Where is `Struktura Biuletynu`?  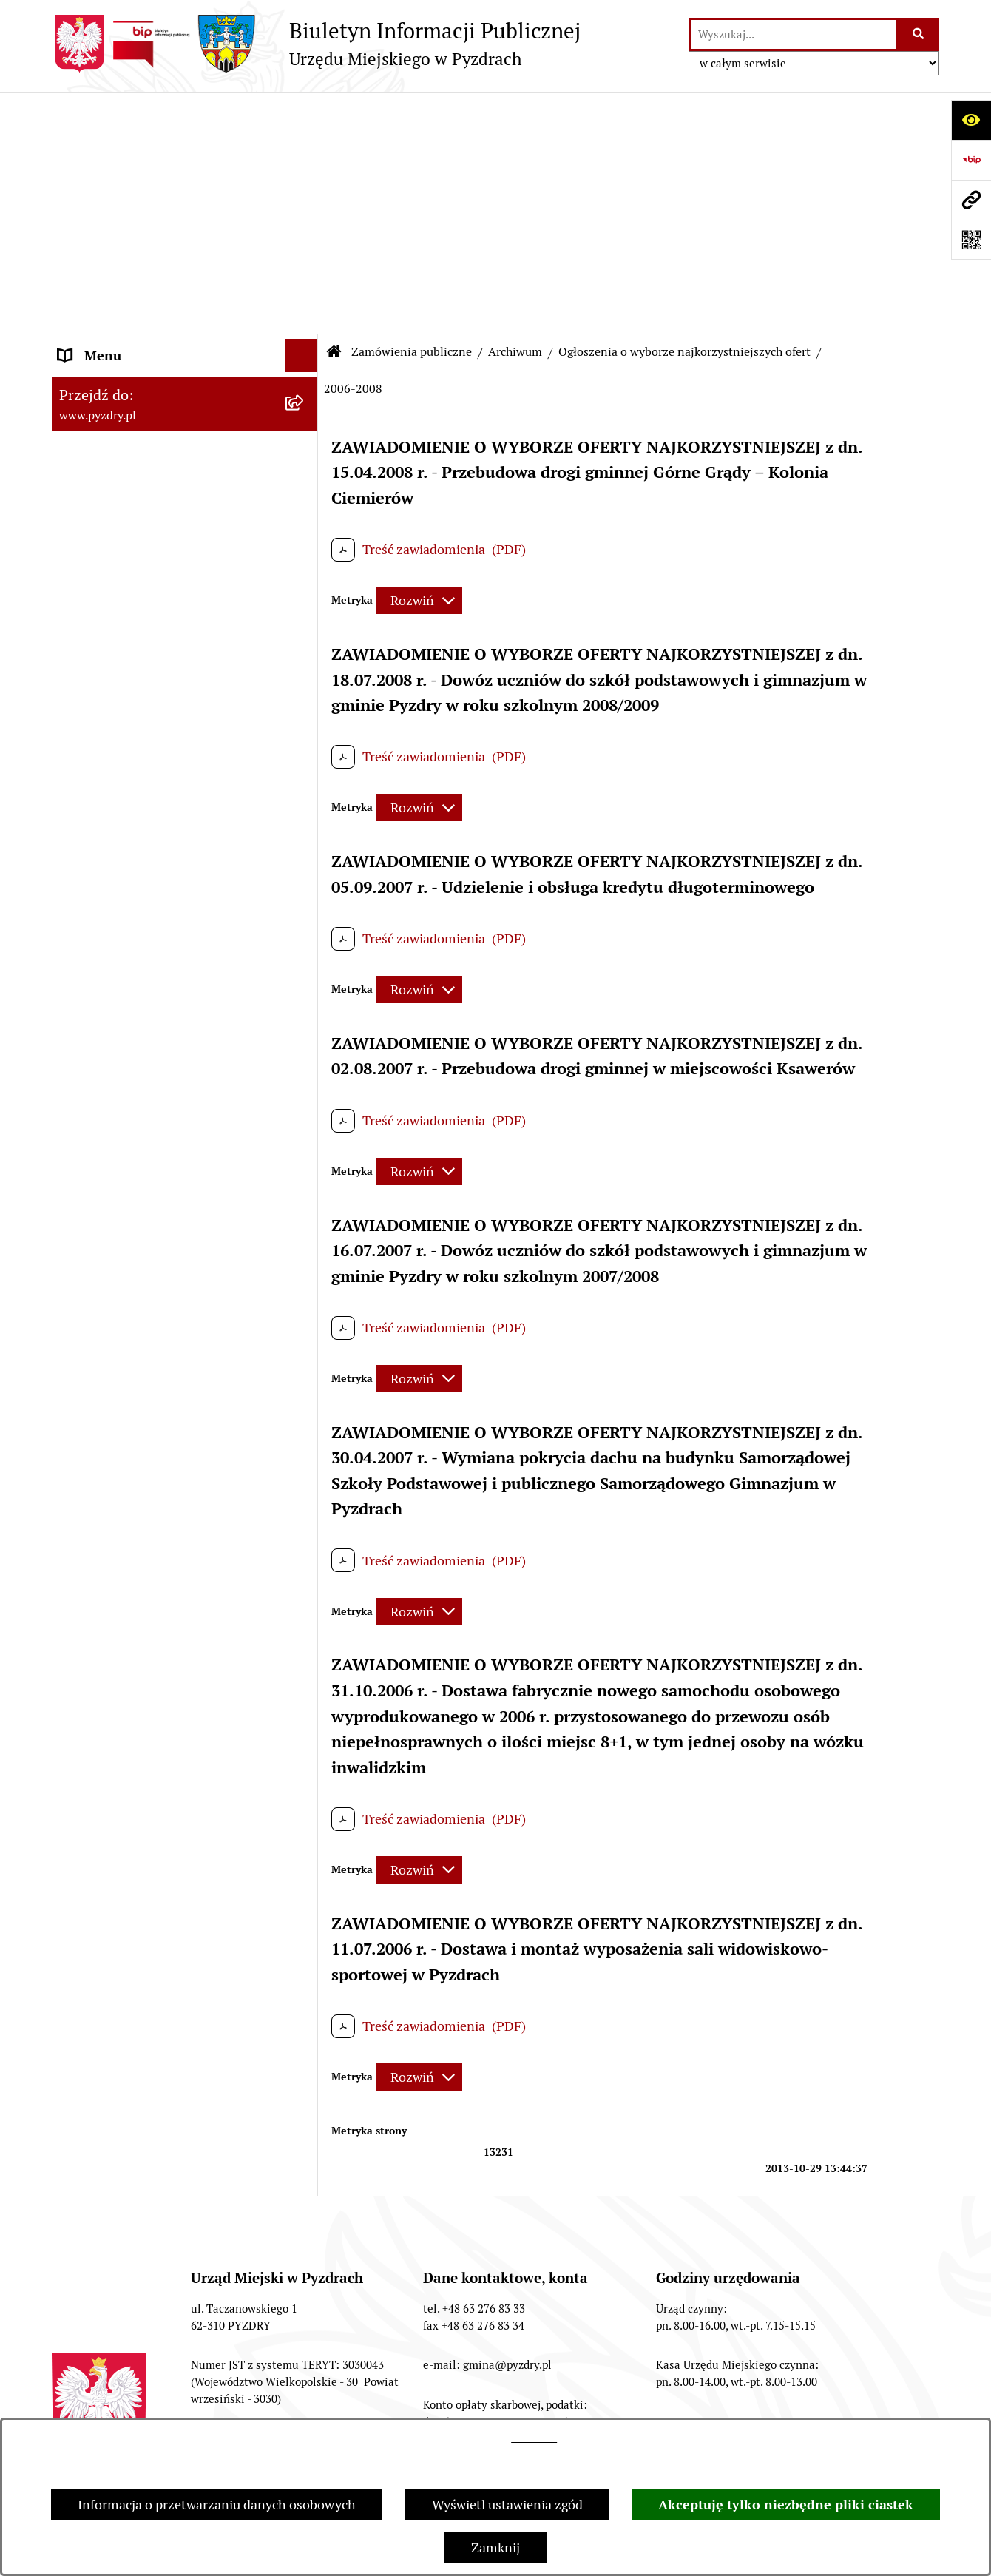
Struktura Biuletynu is located at coordinates (156, 2404).